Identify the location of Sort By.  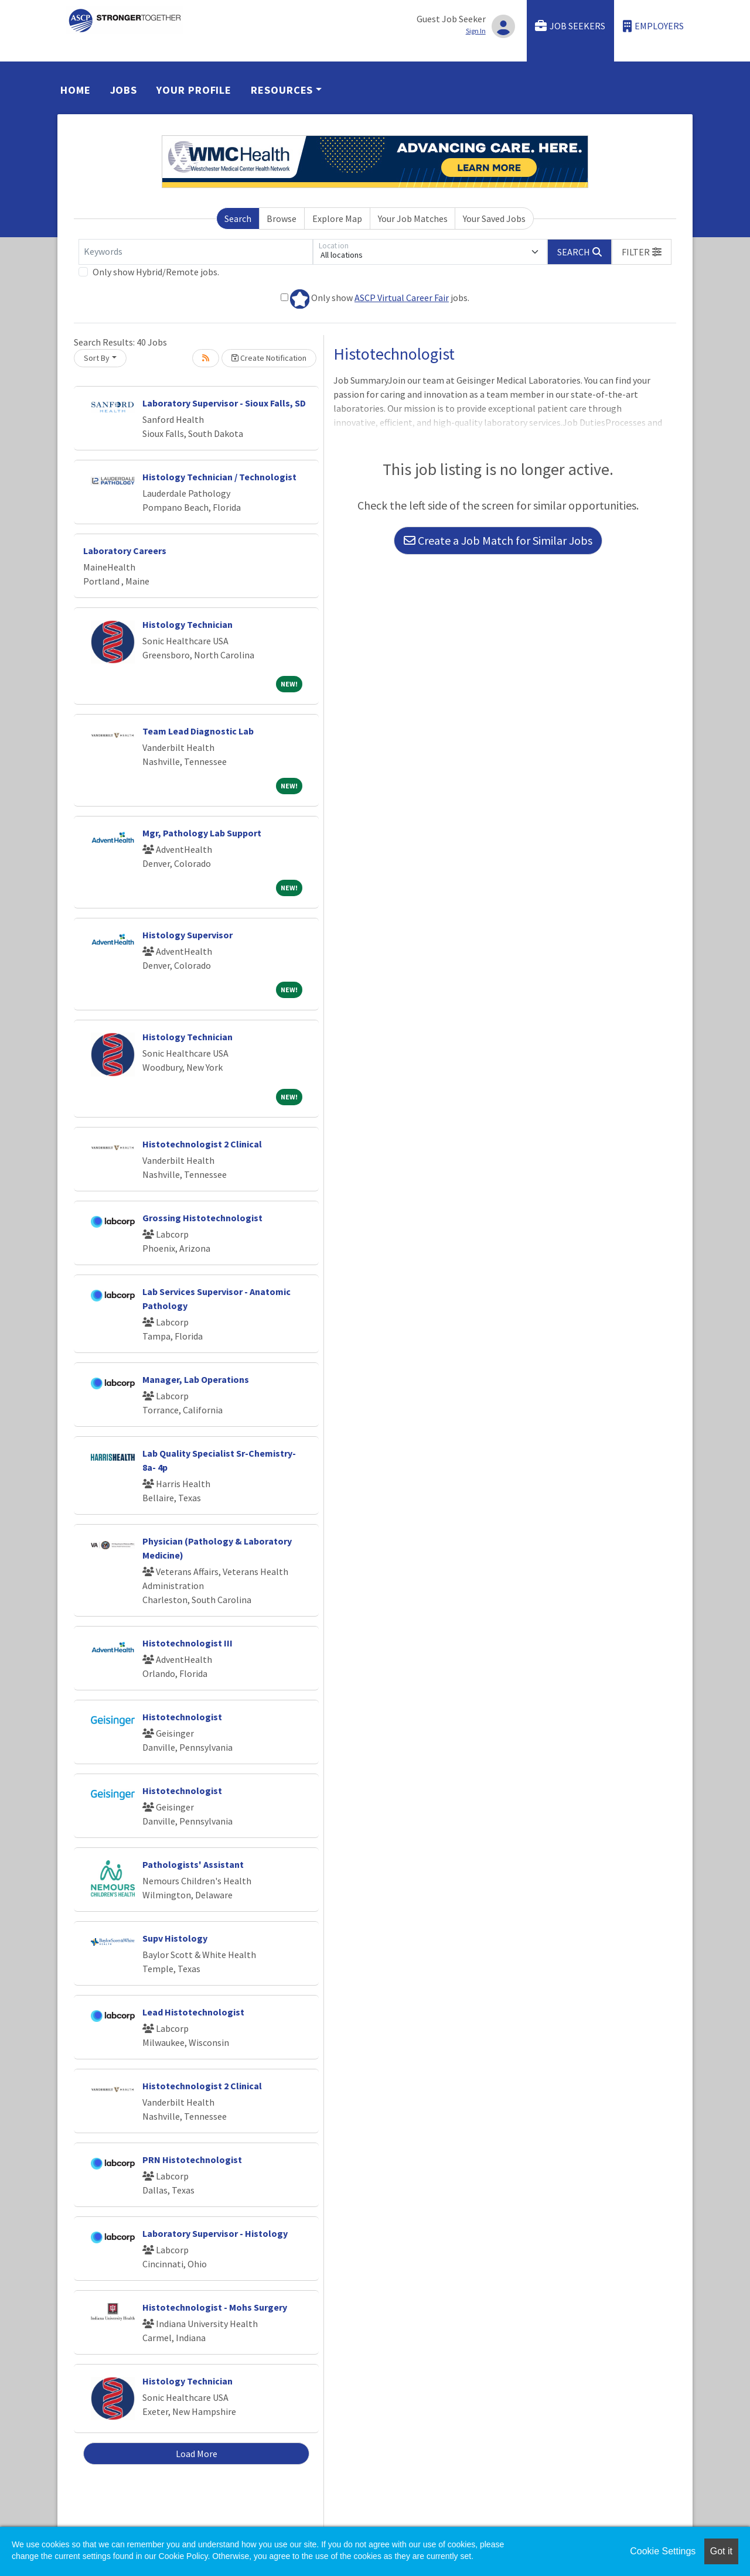
(97, 358).